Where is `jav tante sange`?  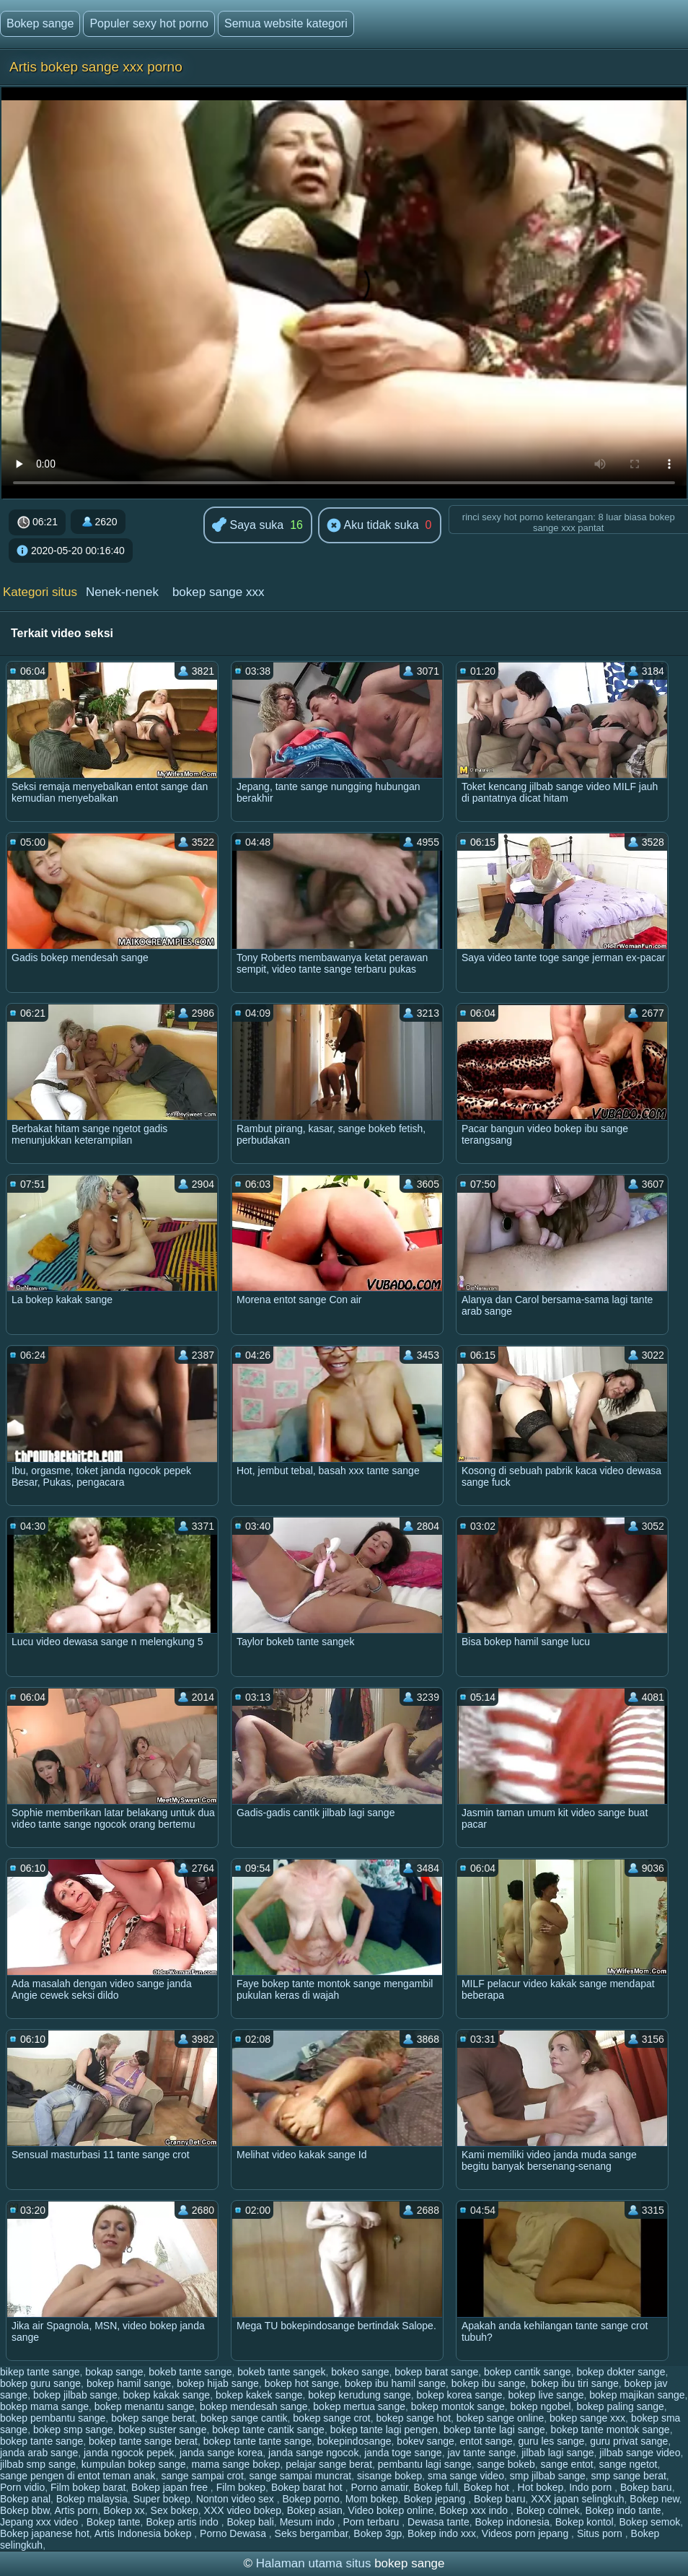 jav tante sange is located at coordinates (481, 2452).